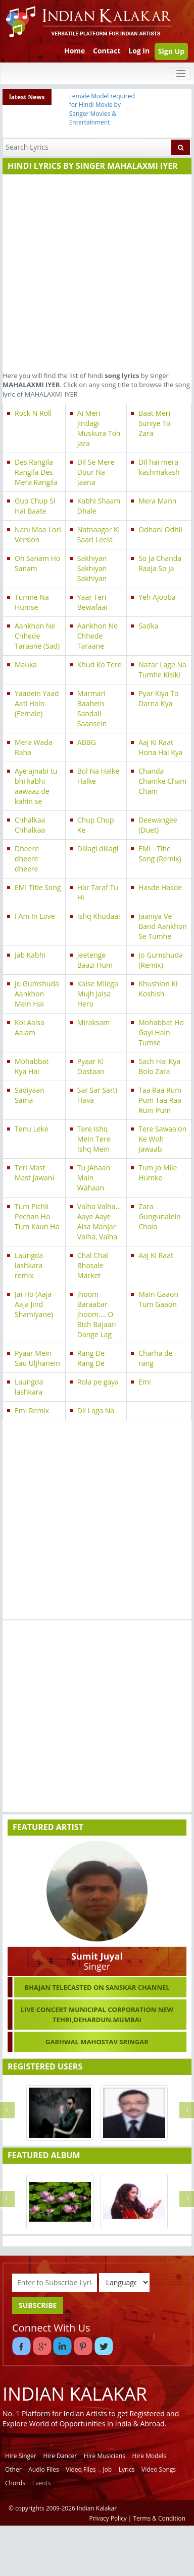  What do you see at coordinates (37, 563) in the screenshot?
I see `Oh Sanam Ho Sanam` at bounding box center [37, 563].